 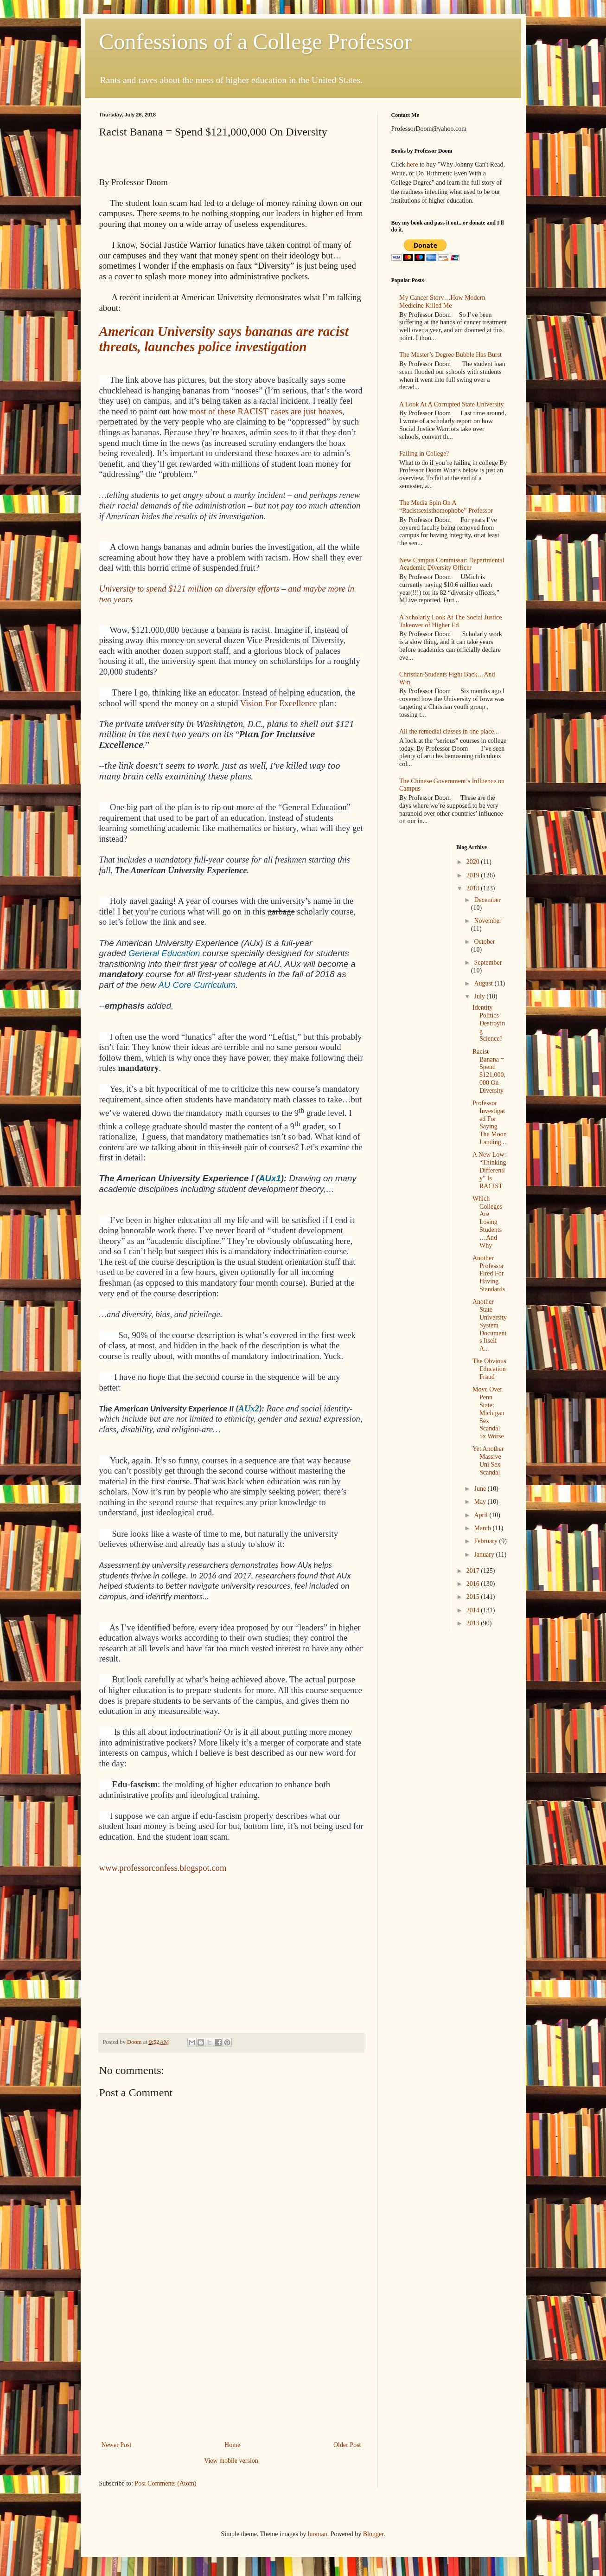 I want to click on A New Low: “Thinking Differently” Is RACIST, so click(x=489, y=1170).